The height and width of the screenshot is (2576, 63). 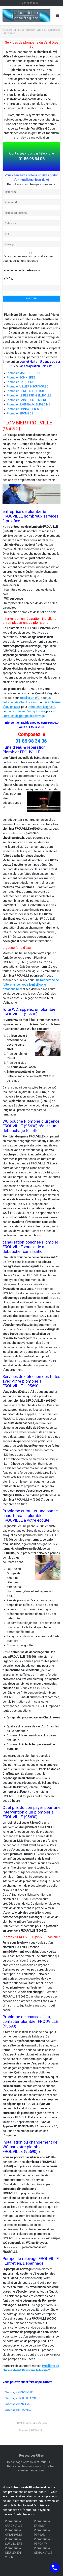 What do you see at coordinates (13, 2552) in the screenshot?
I see `Plomberie a NEUILLY-EN-VEXIN` at bounding box center [13, 2552].